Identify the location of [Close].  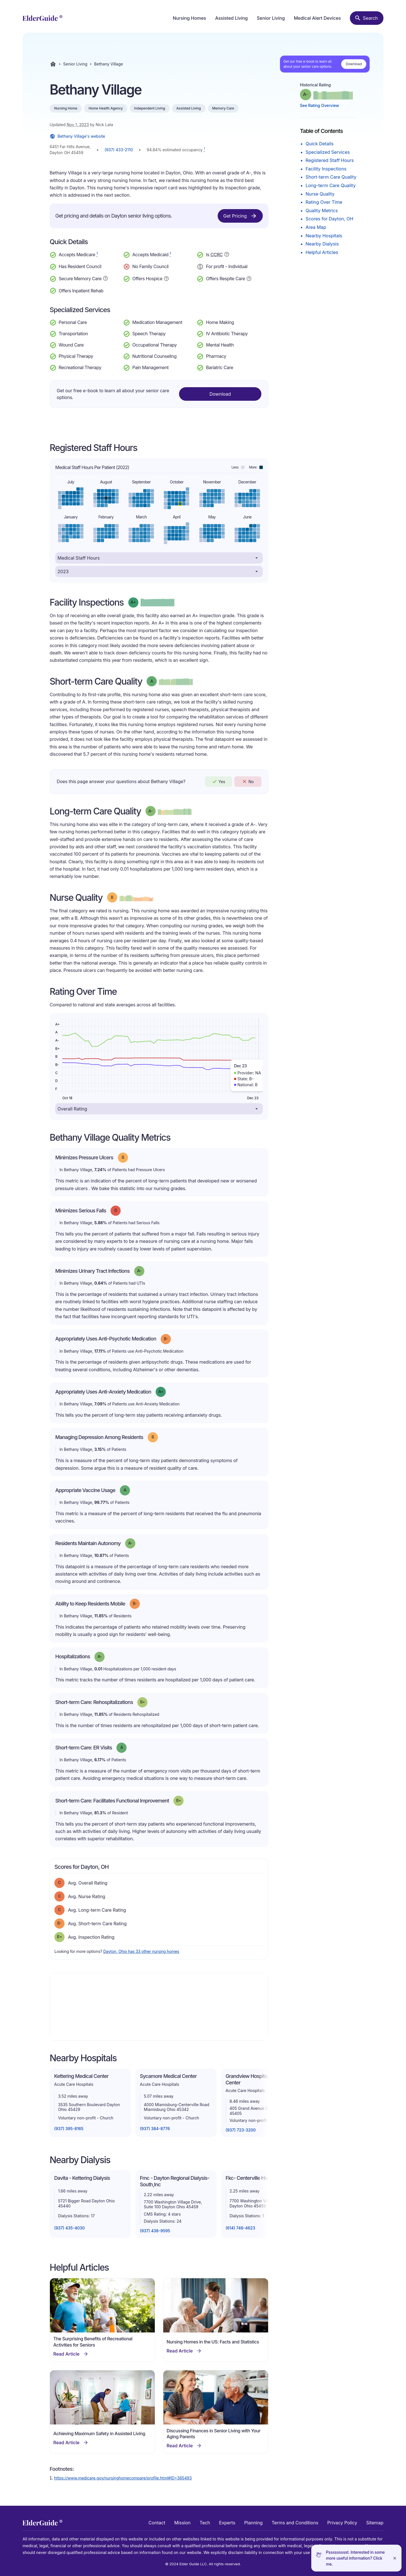
(394, 2558).